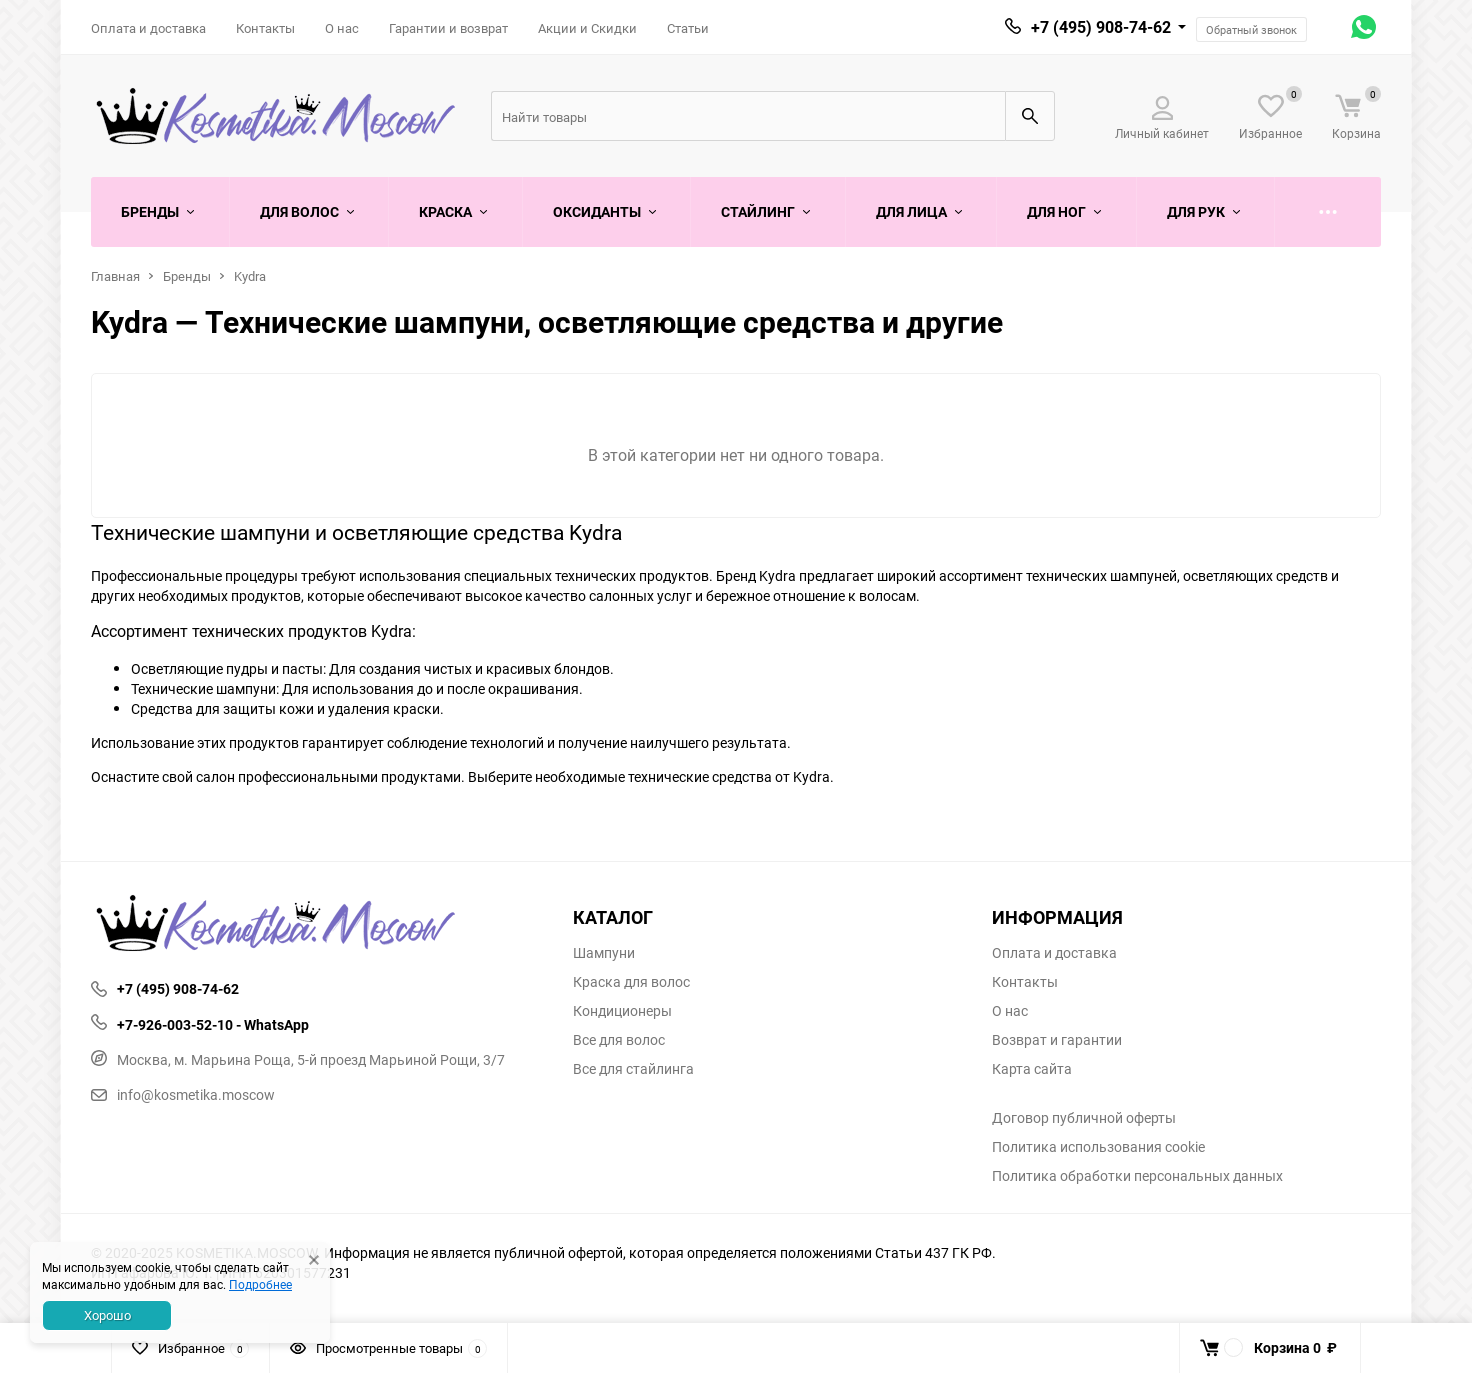  I want to click on Политика использования cookie, so click(1098, 1147).